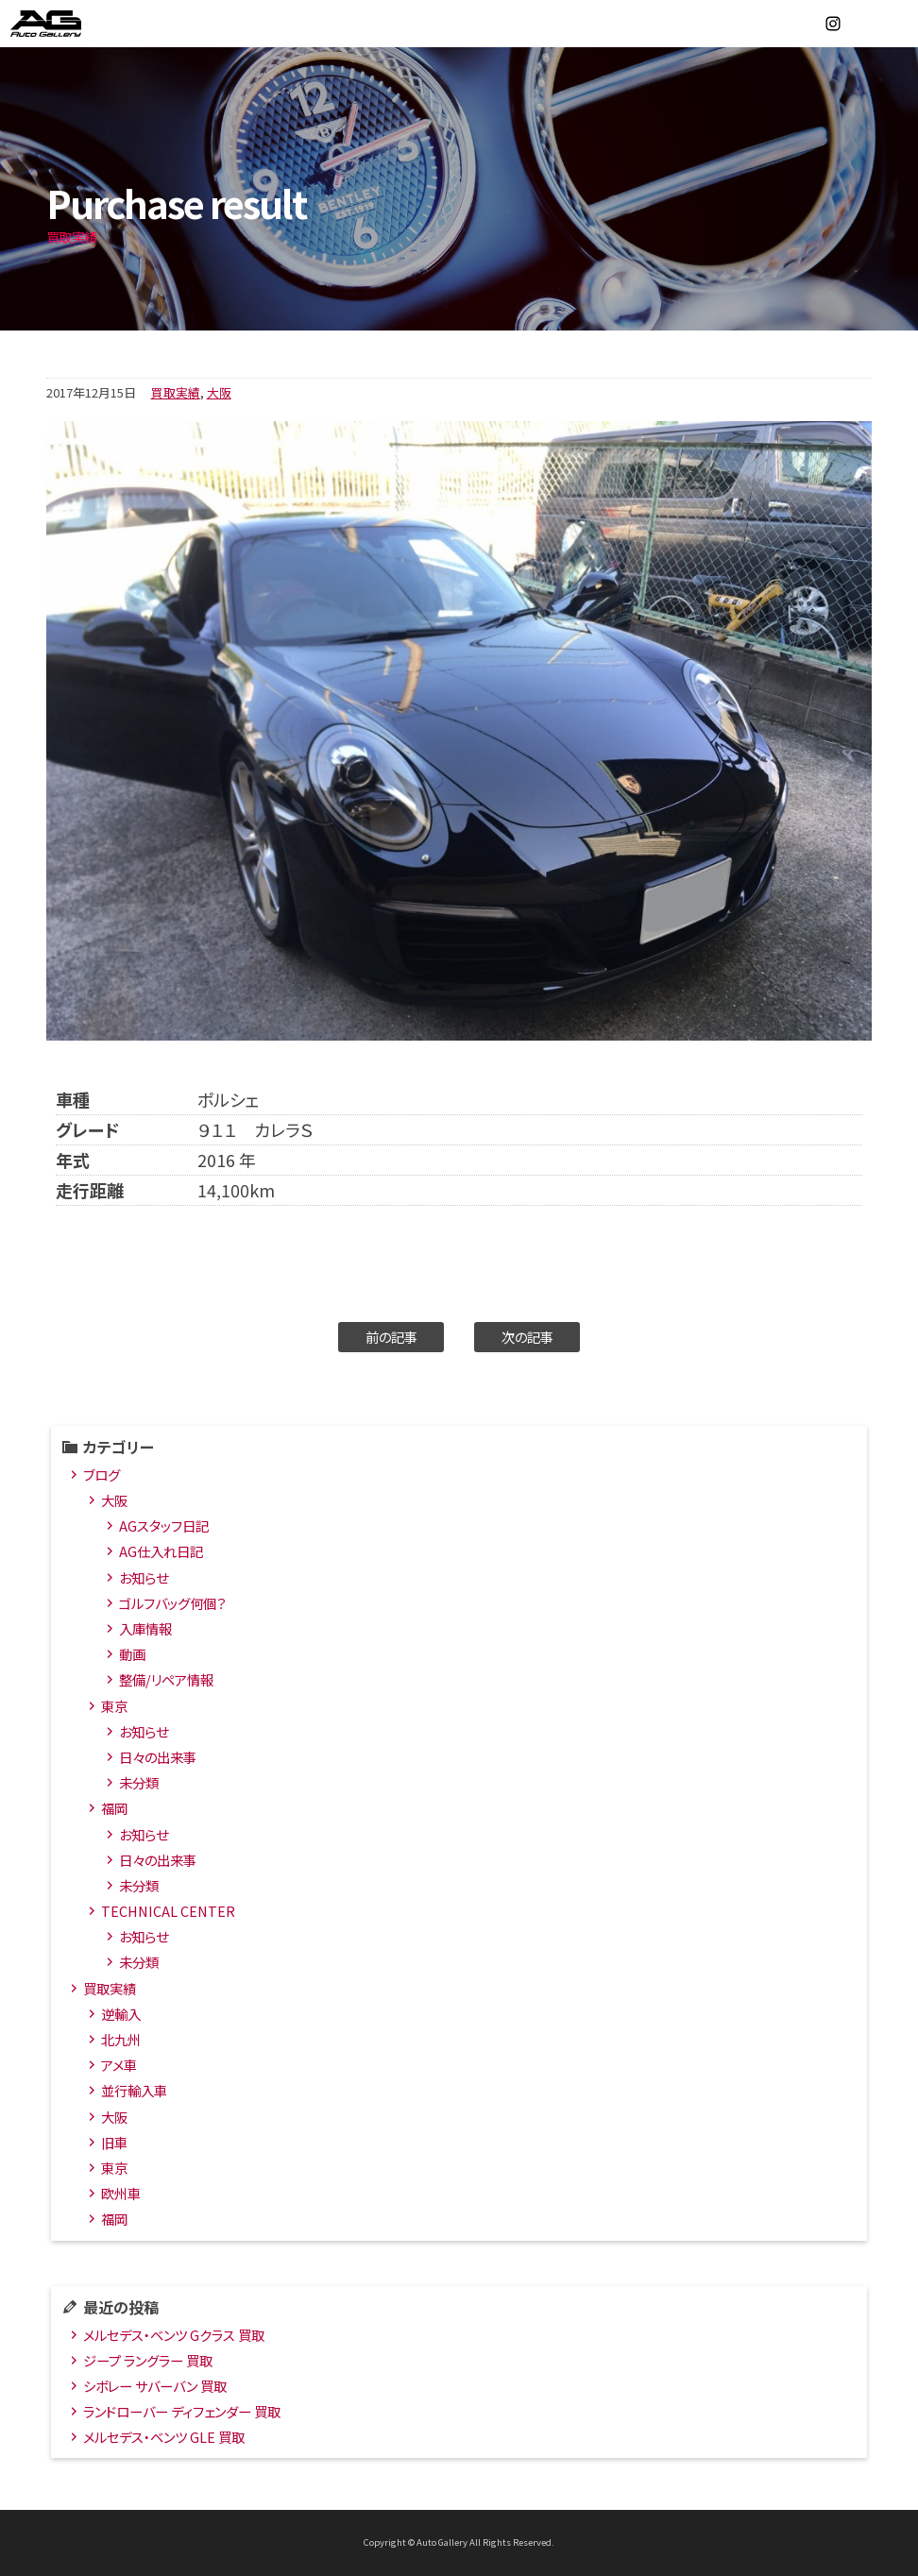 This screenshot has height=2576, width=918. Describe the element at coordinates (121, 2039) in the screenshot. I see `北九州` at that location.